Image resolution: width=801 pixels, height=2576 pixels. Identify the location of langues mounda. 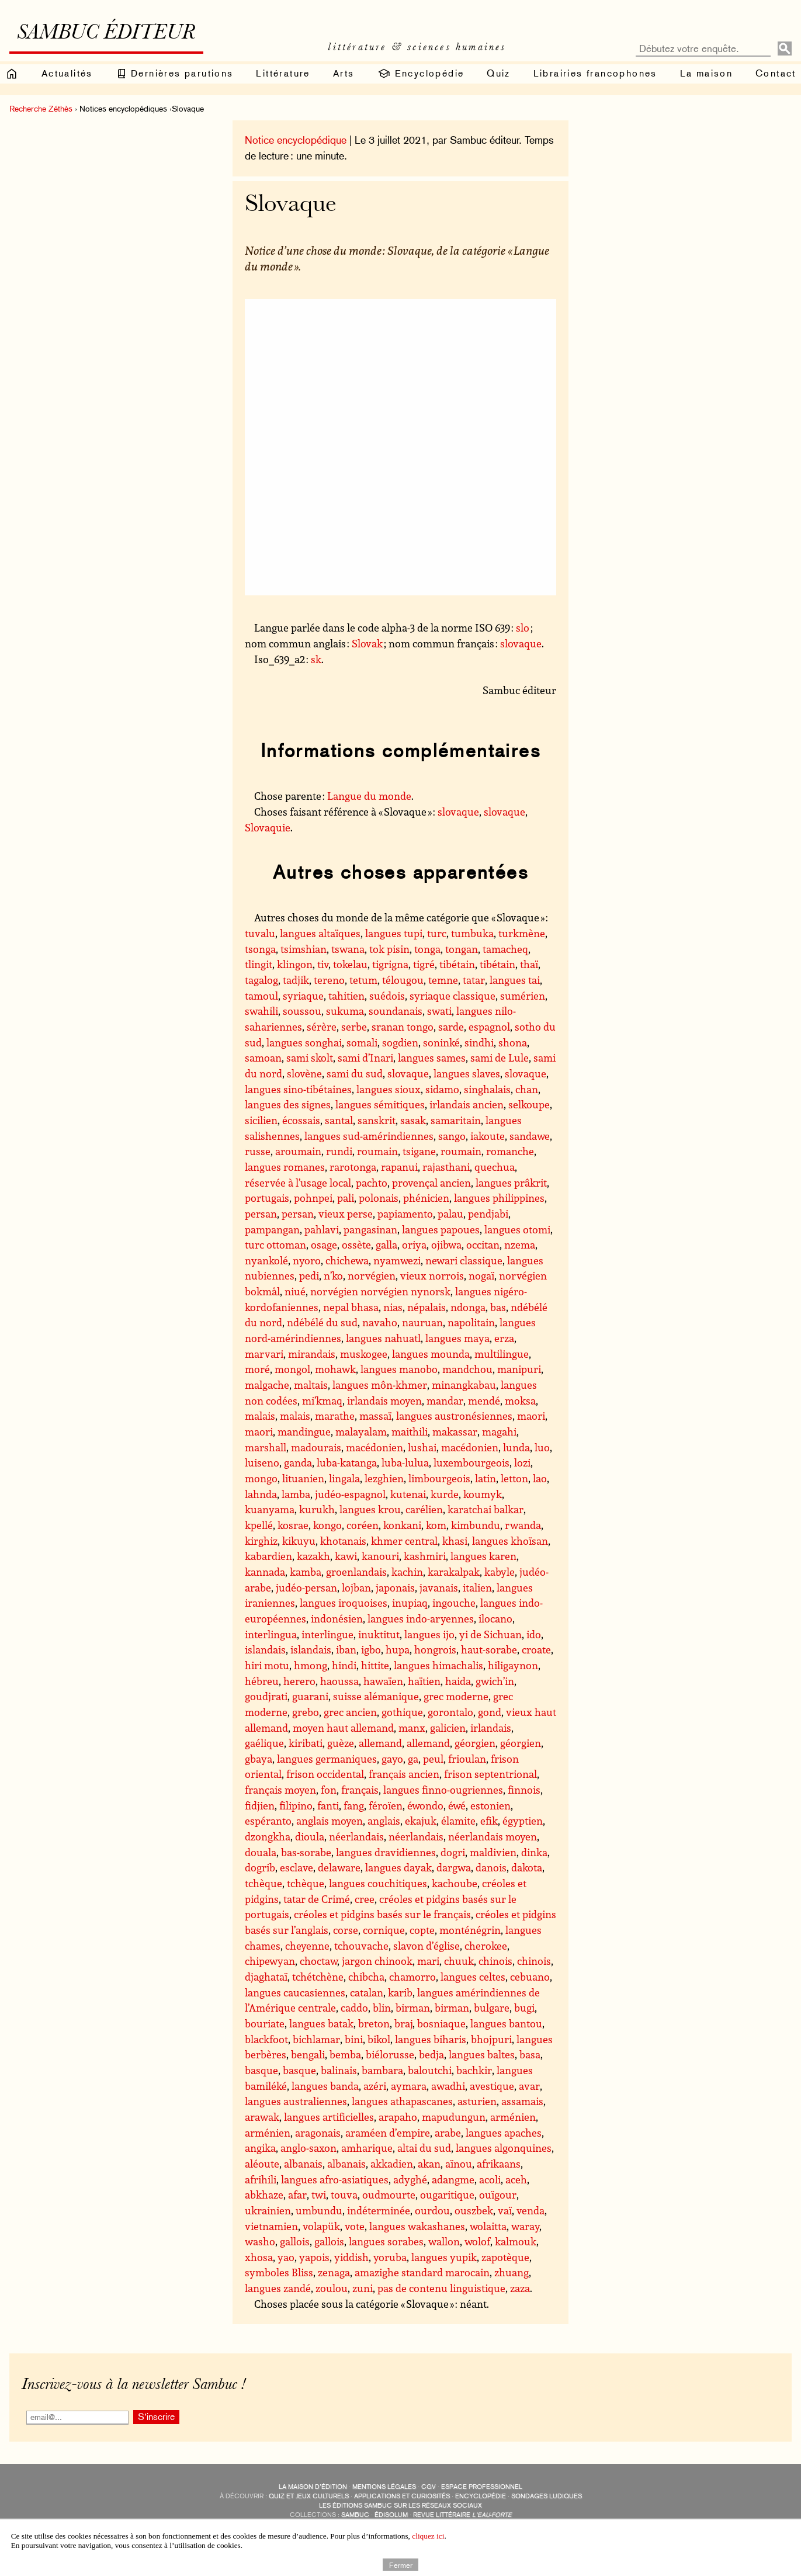
(431, 1354).